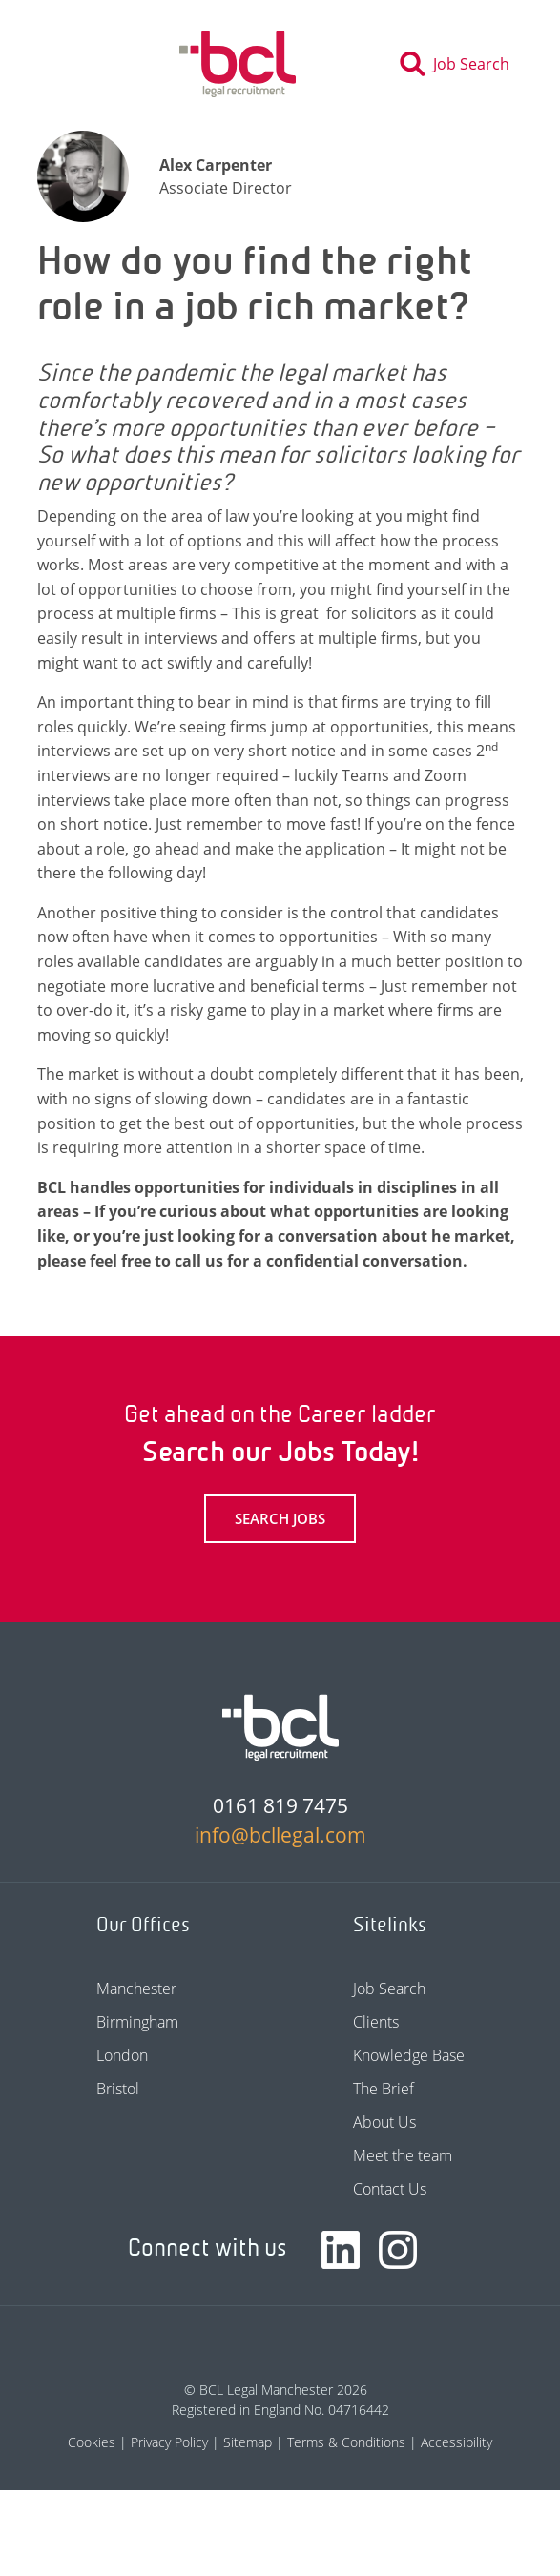 The width and height of the screenshot is (560, 2576). I want to click on Terms & Conditions, so click(346, 2442).